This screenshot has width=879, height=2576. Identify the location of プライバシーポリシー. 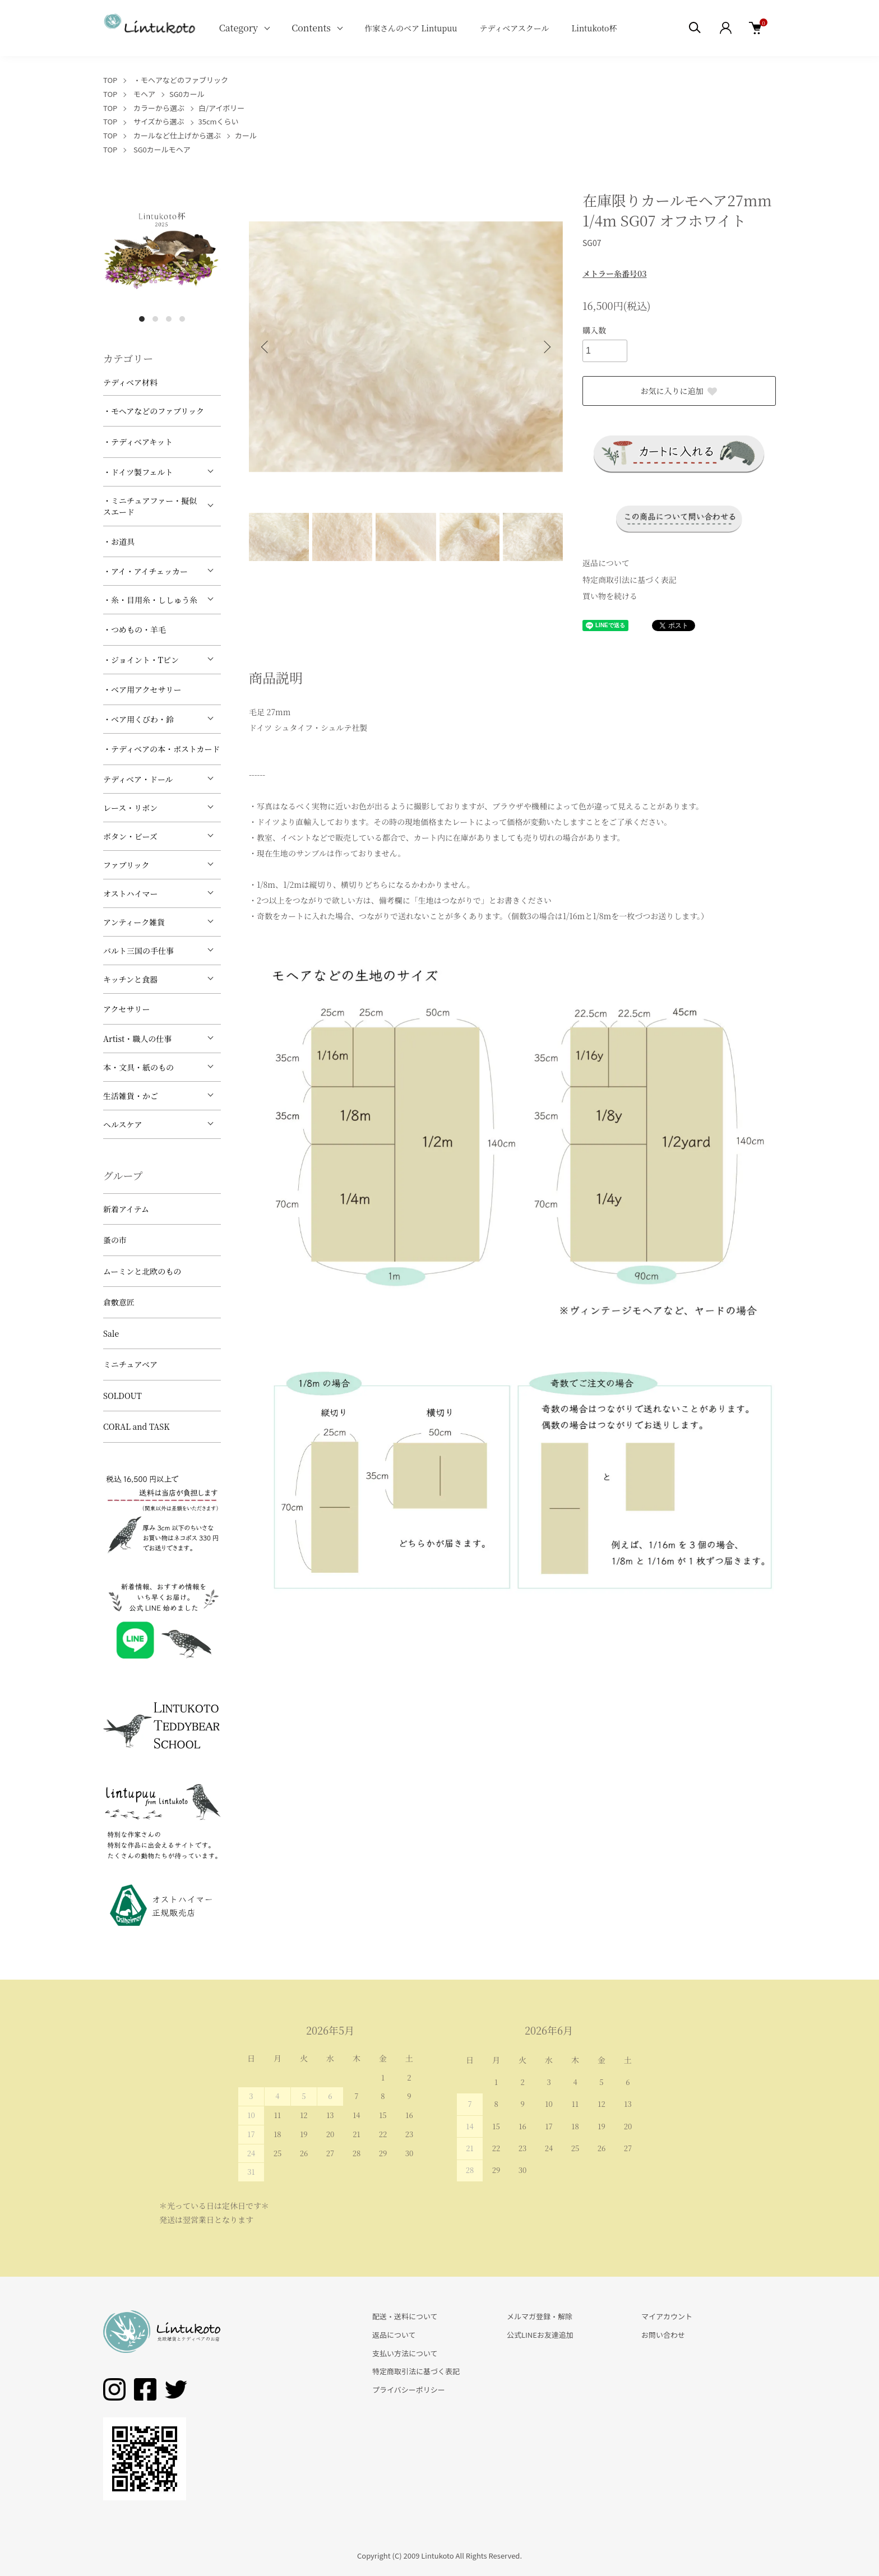
(408, 2389).